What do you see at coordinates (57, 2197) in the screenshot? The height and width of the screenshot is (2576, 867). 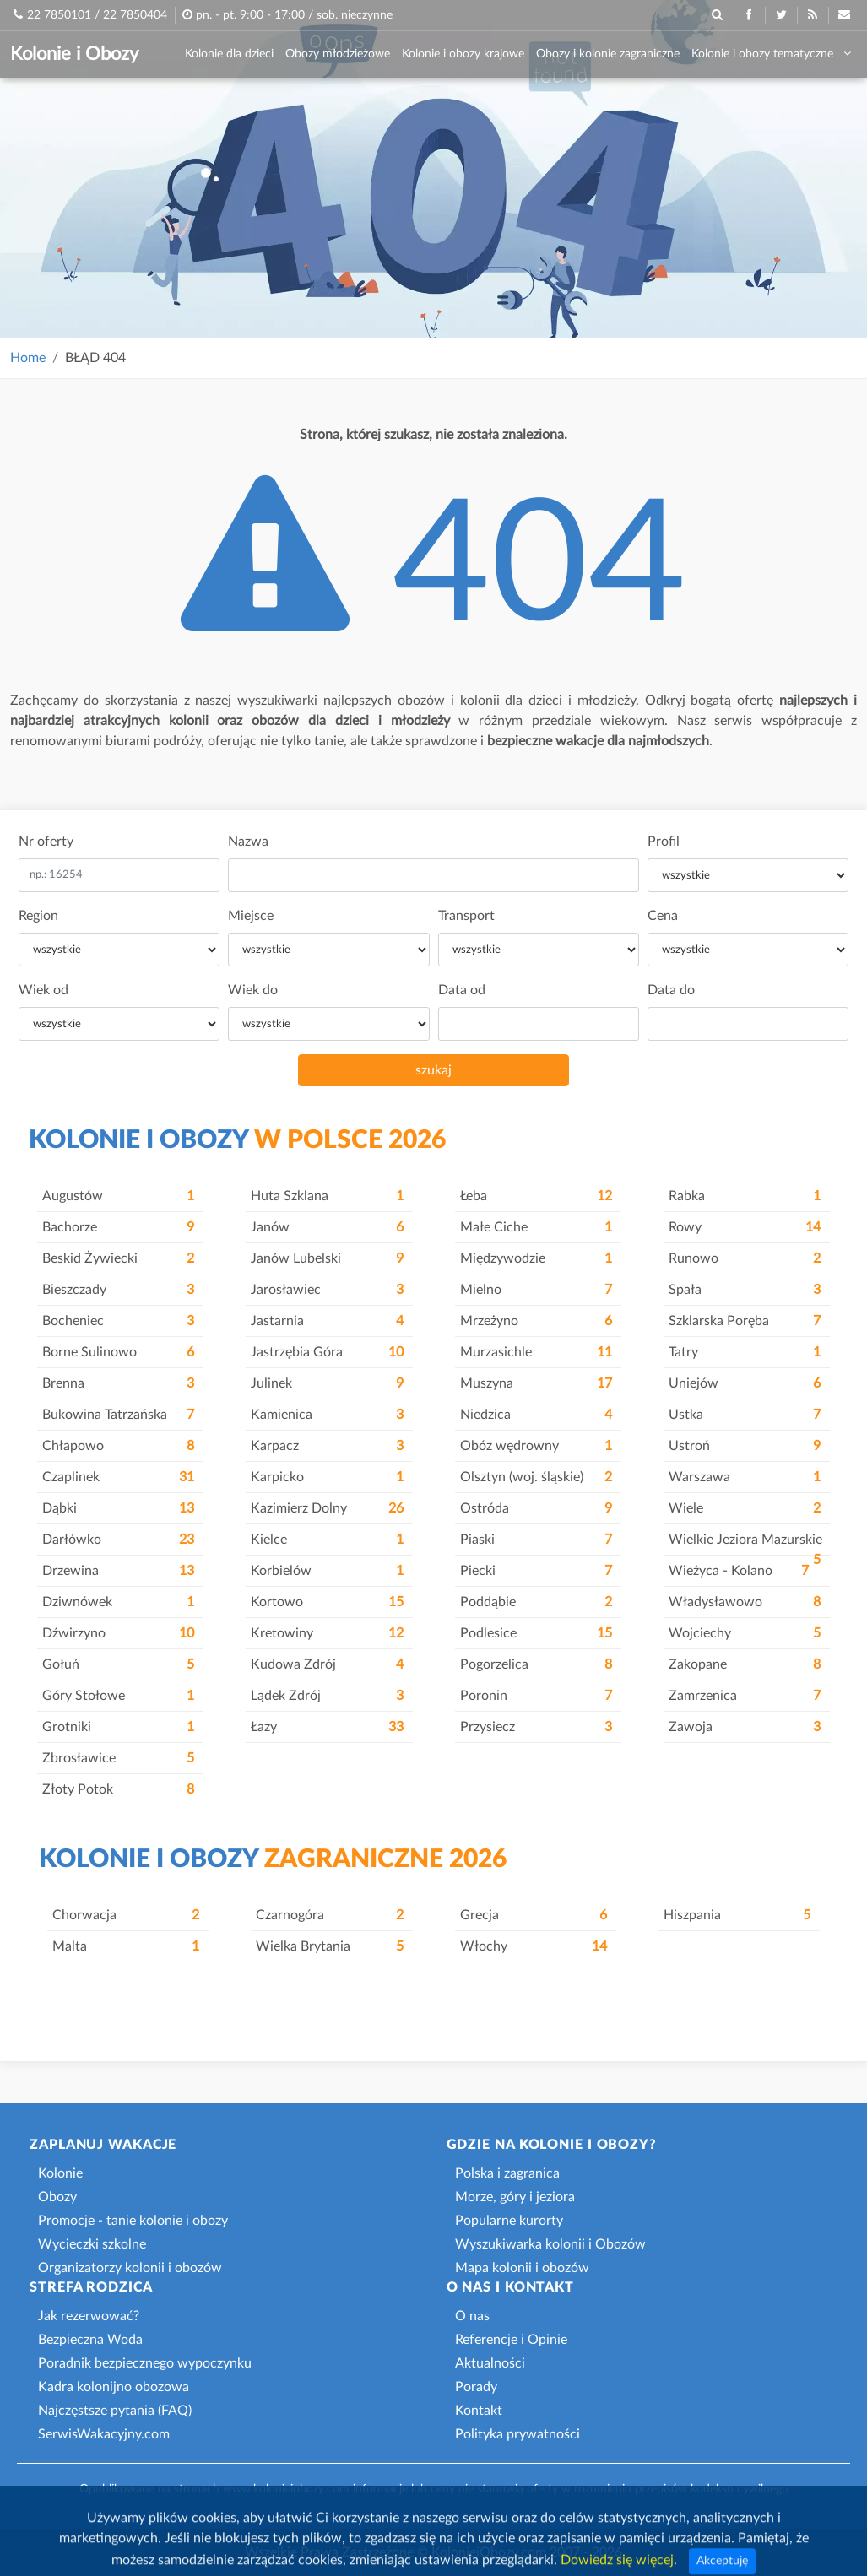 I see `Obozy` at bounding box center [57, 2197].